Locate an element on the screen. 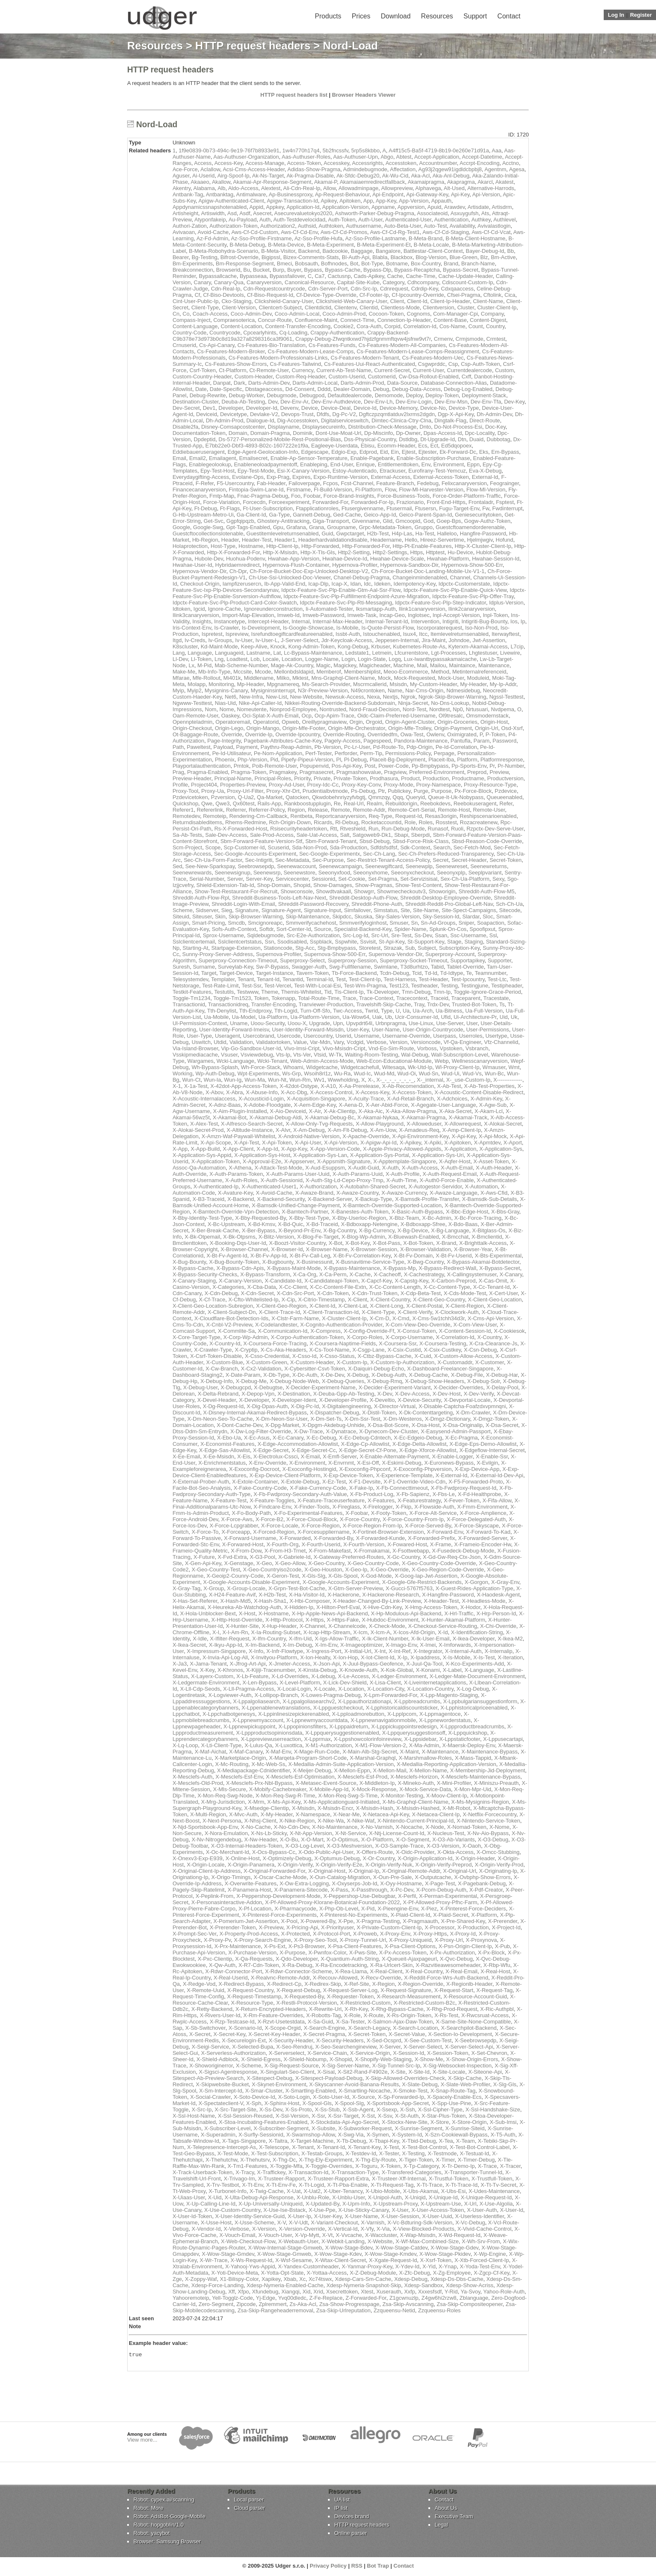 This screenshot has width=656, height=2576. X-Target-Machine is located at coordinates (311, 2141).